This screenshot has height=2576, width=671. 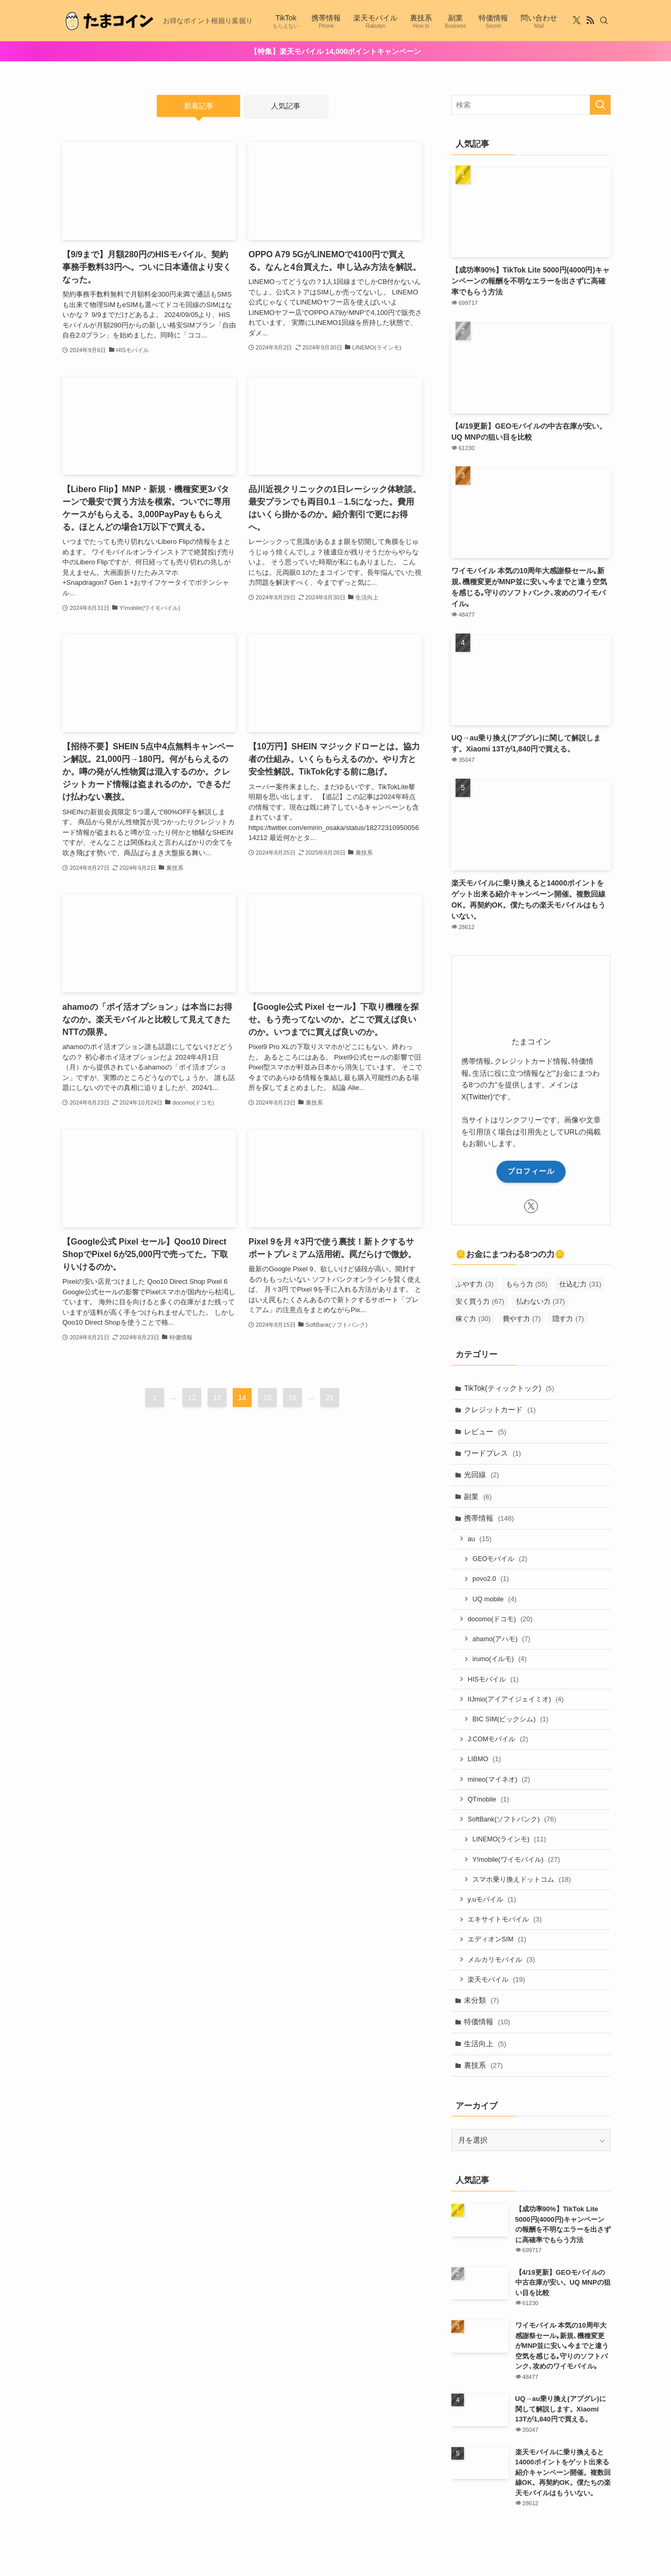 What do you see at coordinates (531, 1171) in the screenshot?
I see `プロフィール` at bounding box center [531, 1171].